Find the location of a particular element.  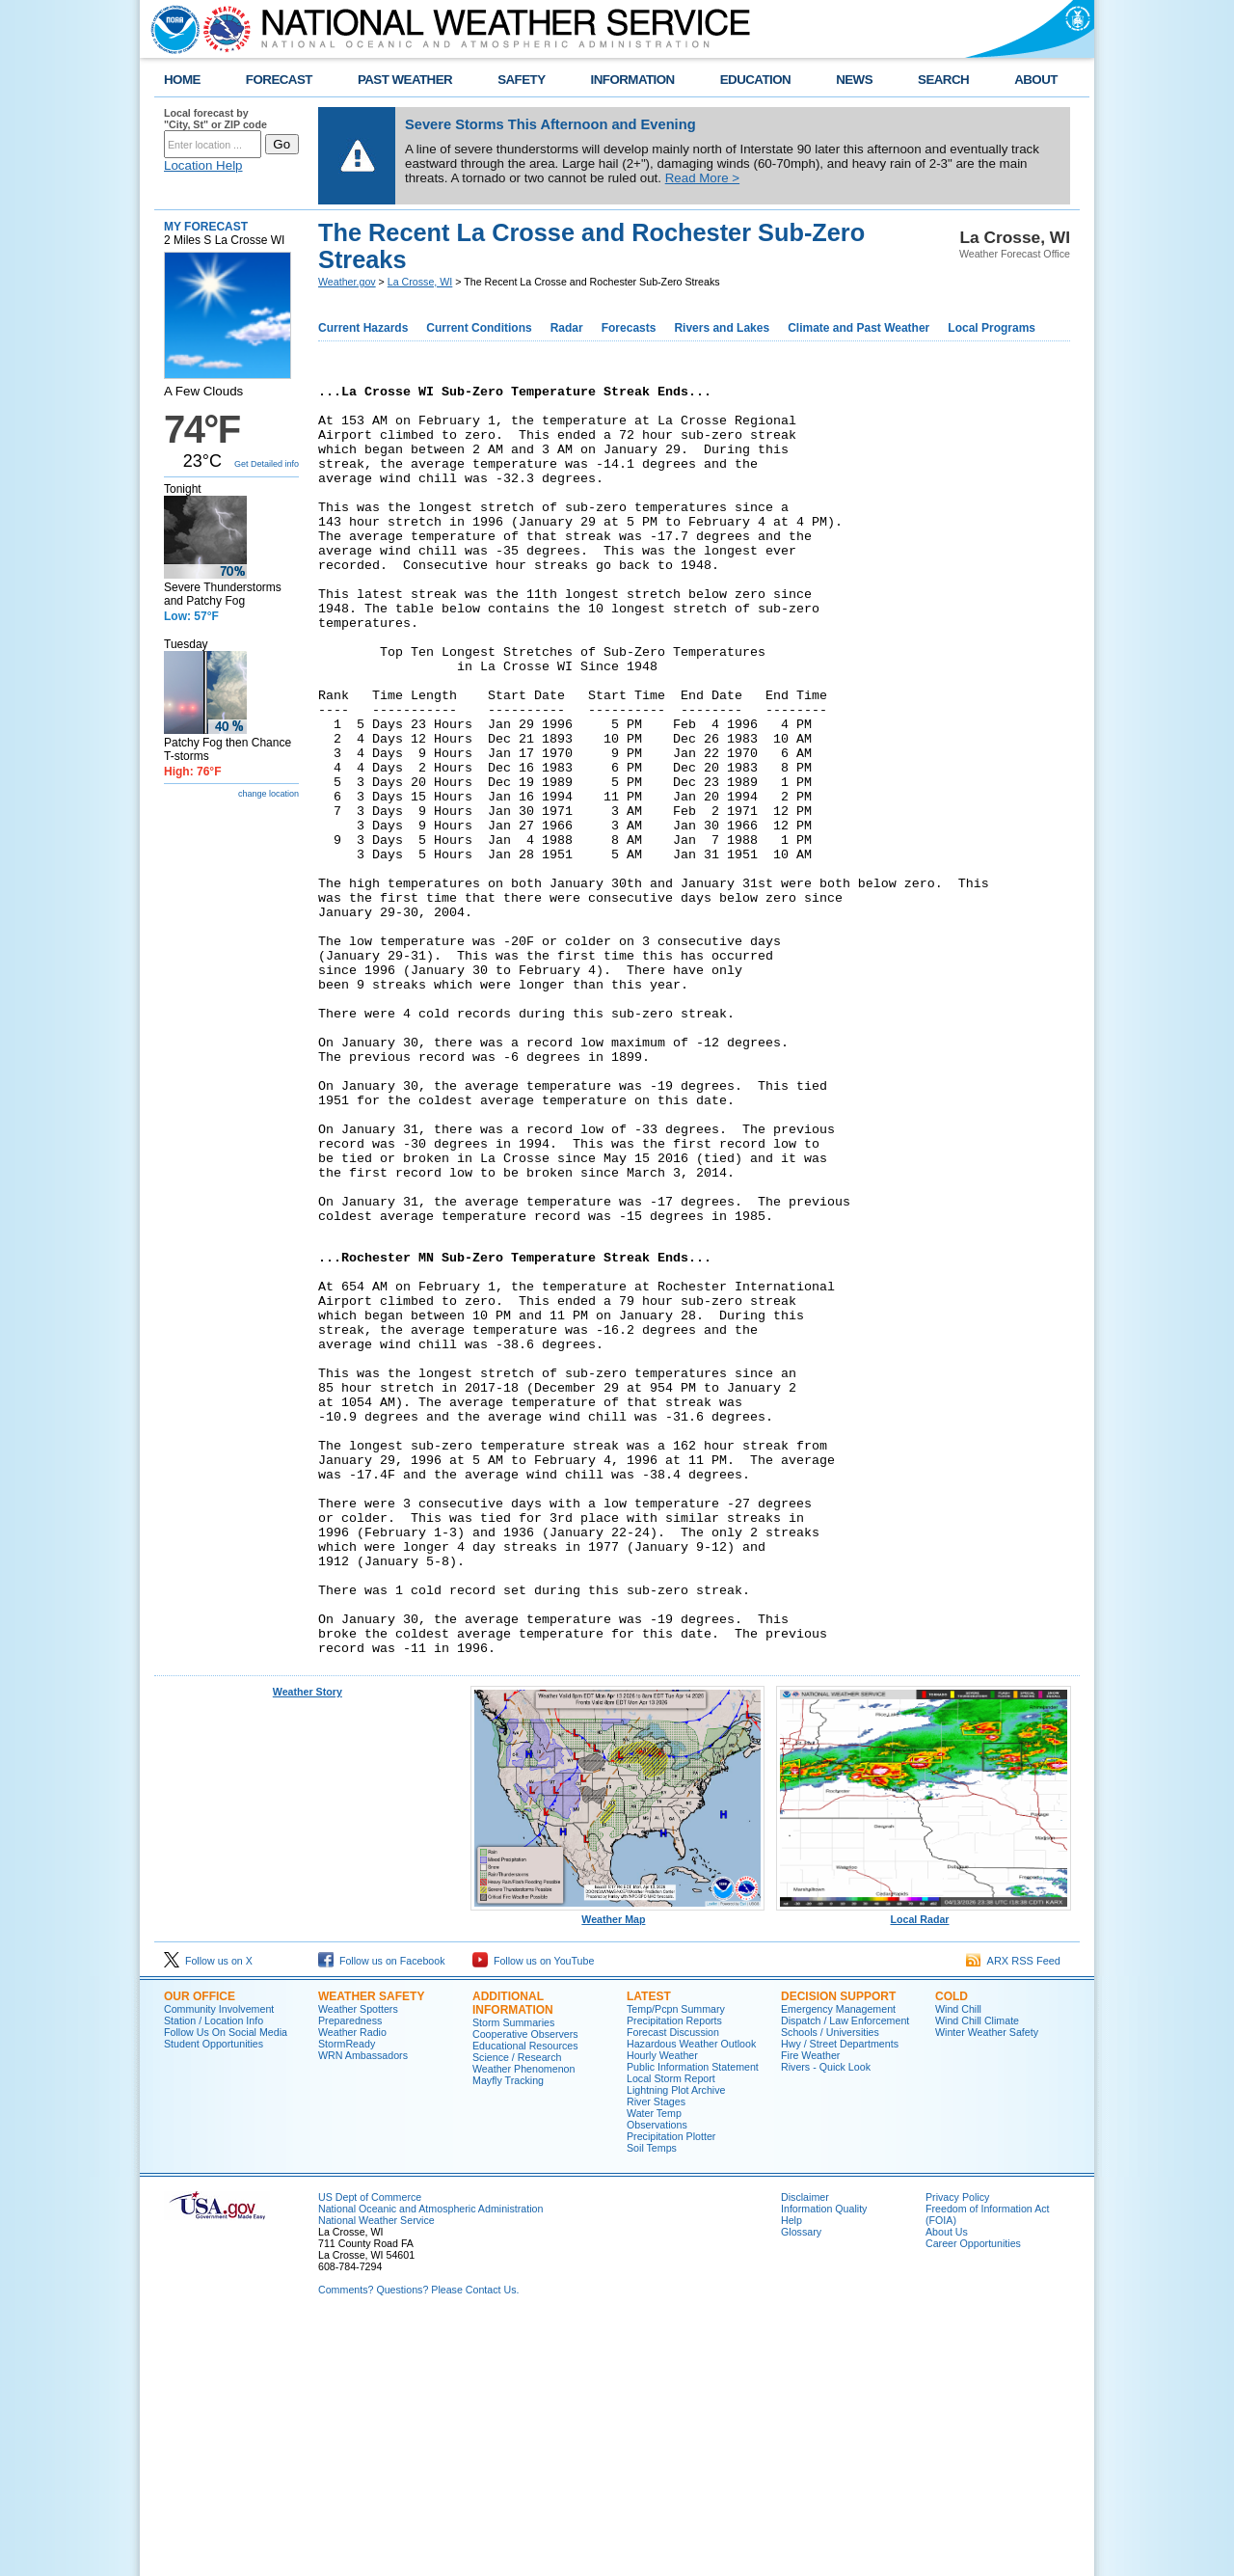

Wind Chill is located at coordinates (958, 2260).